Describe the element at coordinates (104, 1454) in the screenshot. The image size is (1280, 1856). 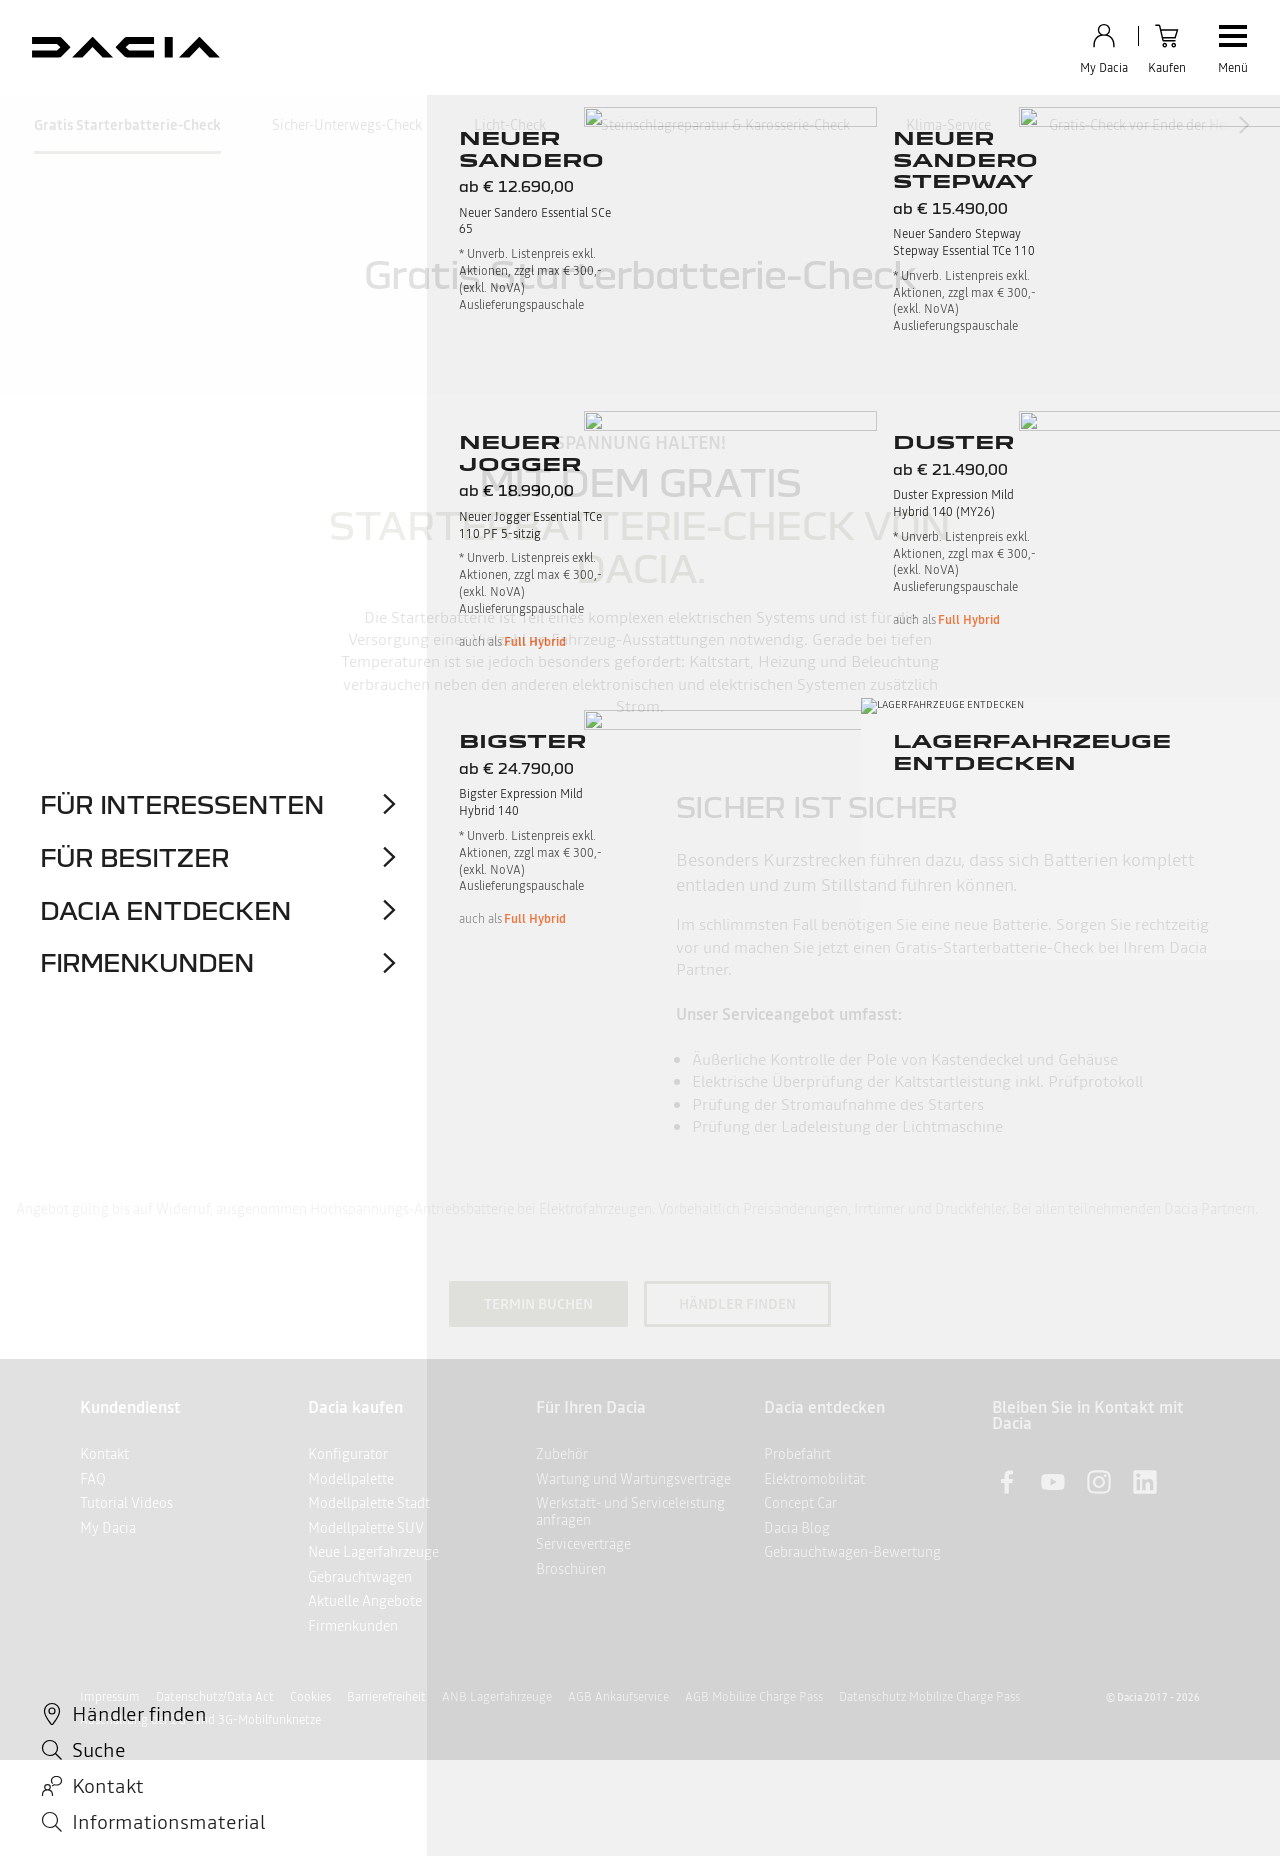
I see `Kontakt` at that location.